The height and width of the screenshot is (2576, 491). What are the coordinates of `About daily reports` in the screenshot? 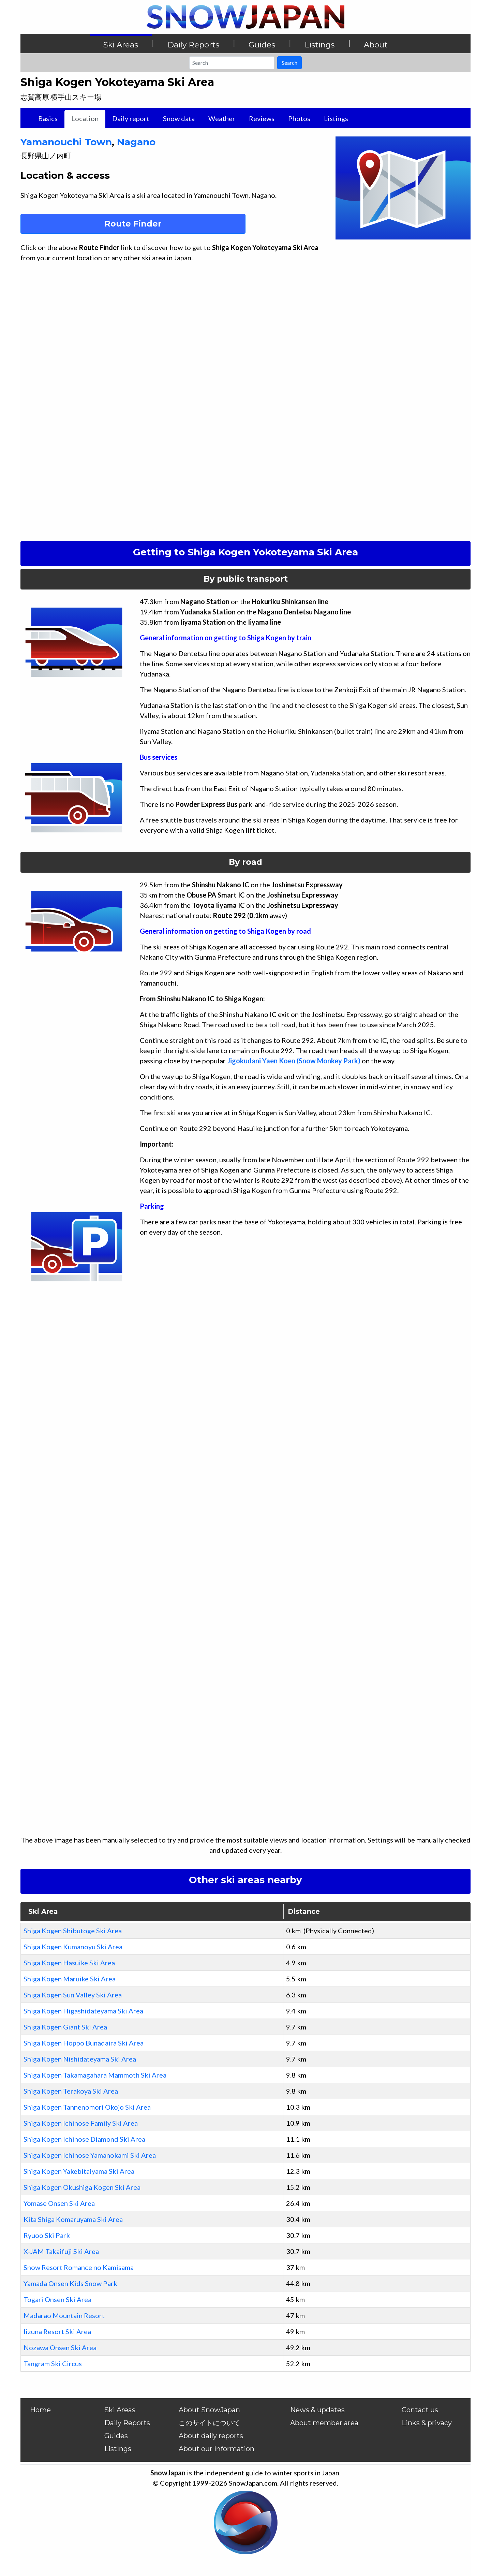 It's located at (211, 2436).